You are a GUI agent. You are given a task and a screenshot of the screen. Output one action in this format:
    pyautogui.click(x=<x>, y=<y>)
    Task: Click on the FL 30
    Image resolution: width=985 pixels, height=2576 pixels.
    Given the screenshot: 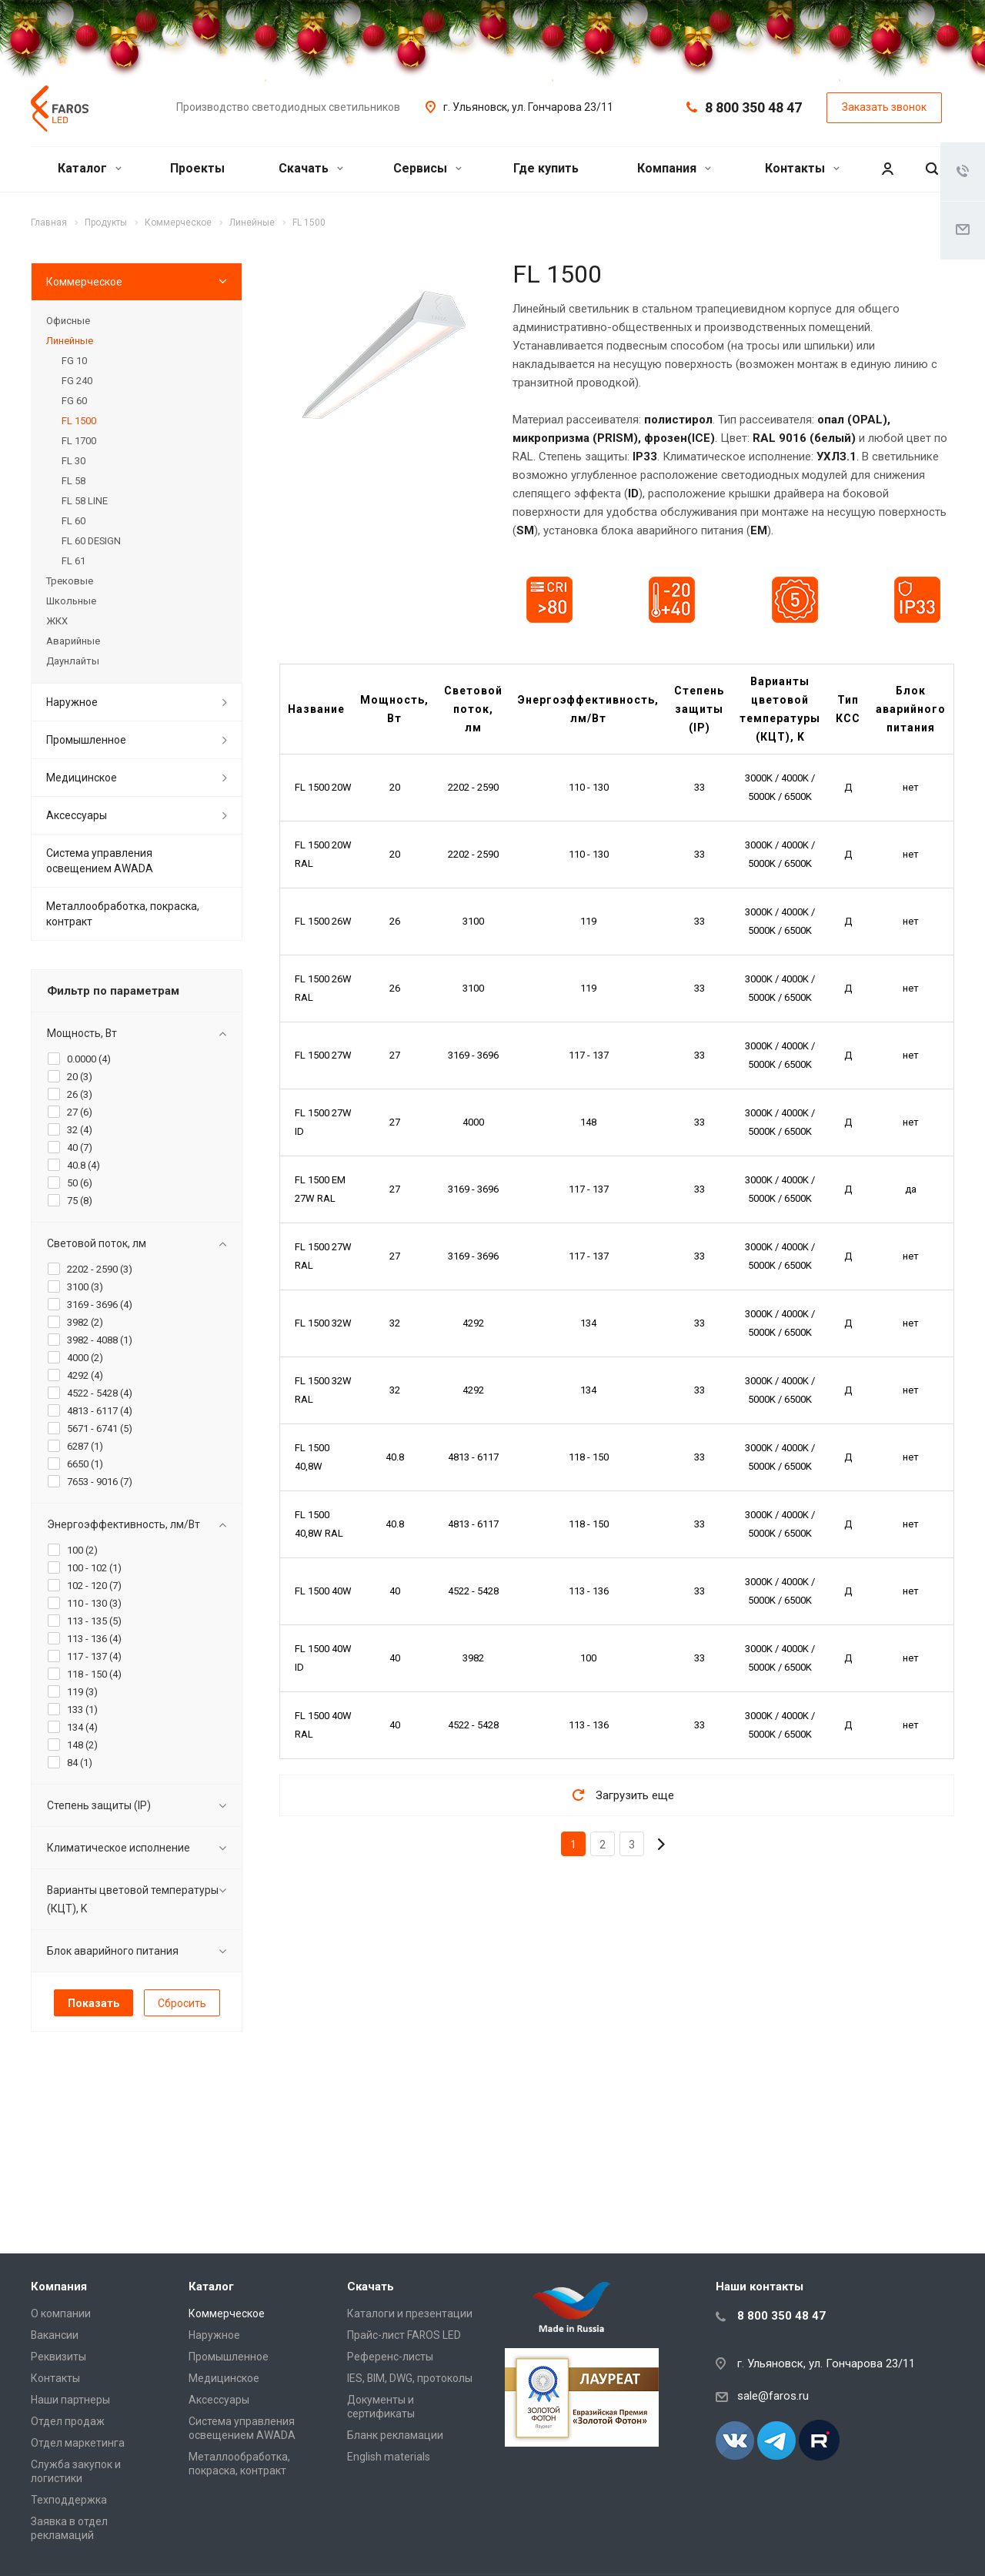 What is the action you would take?
    pyautogui.click(x=73, y=461)
    